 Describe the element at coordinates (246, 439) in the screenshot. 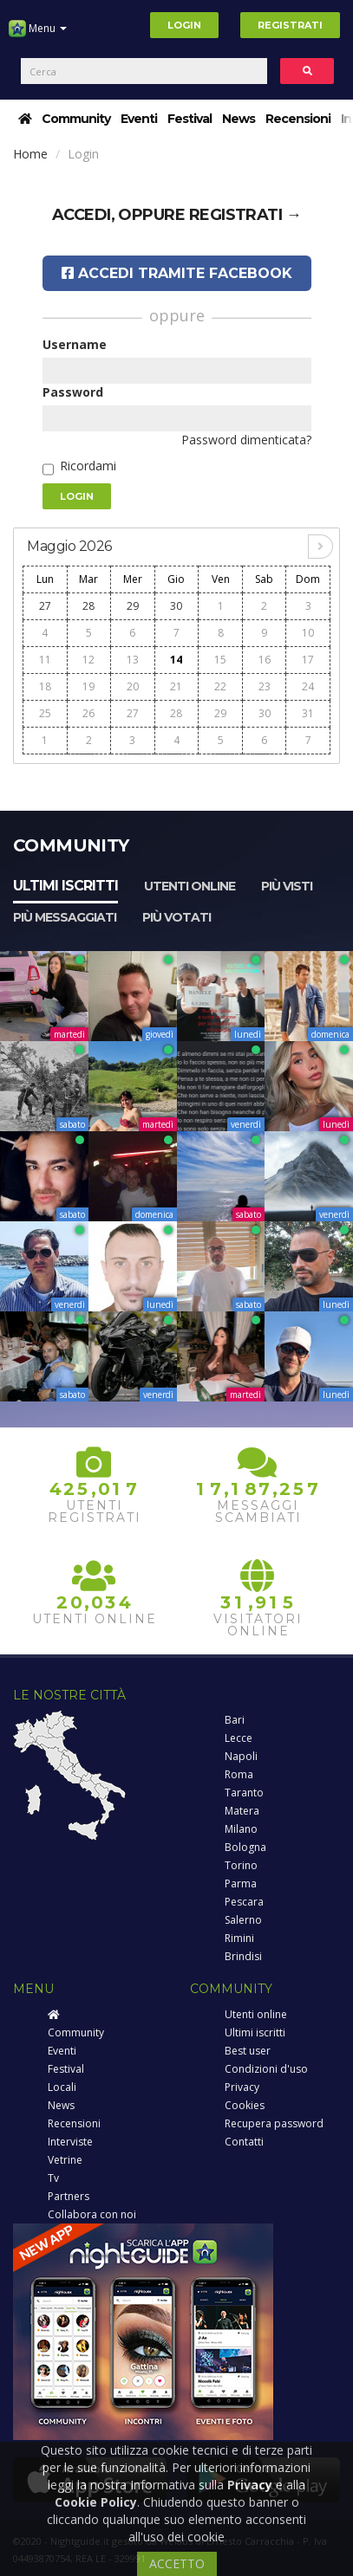

I see `Password dimenticata?` at that location.